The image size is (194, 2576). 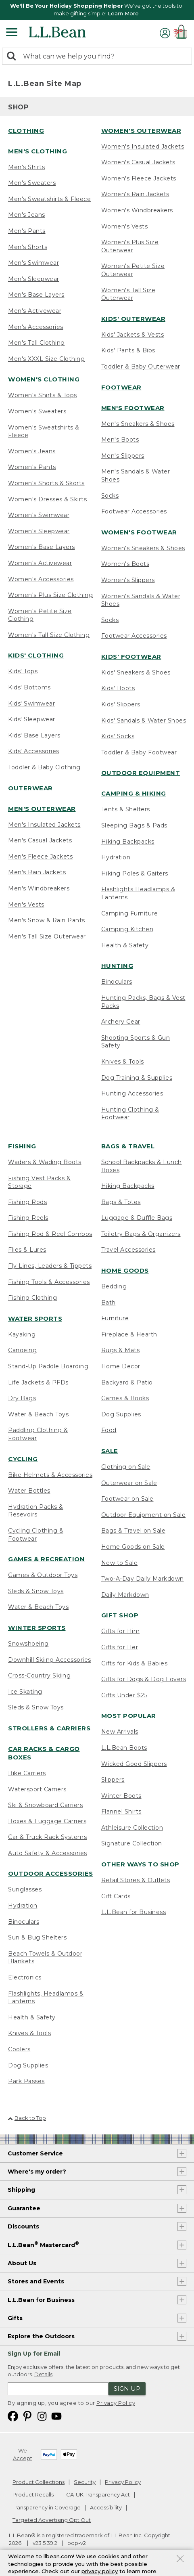 I want to click on Women's Tall Size Clothing, so click(x=49, y=635).